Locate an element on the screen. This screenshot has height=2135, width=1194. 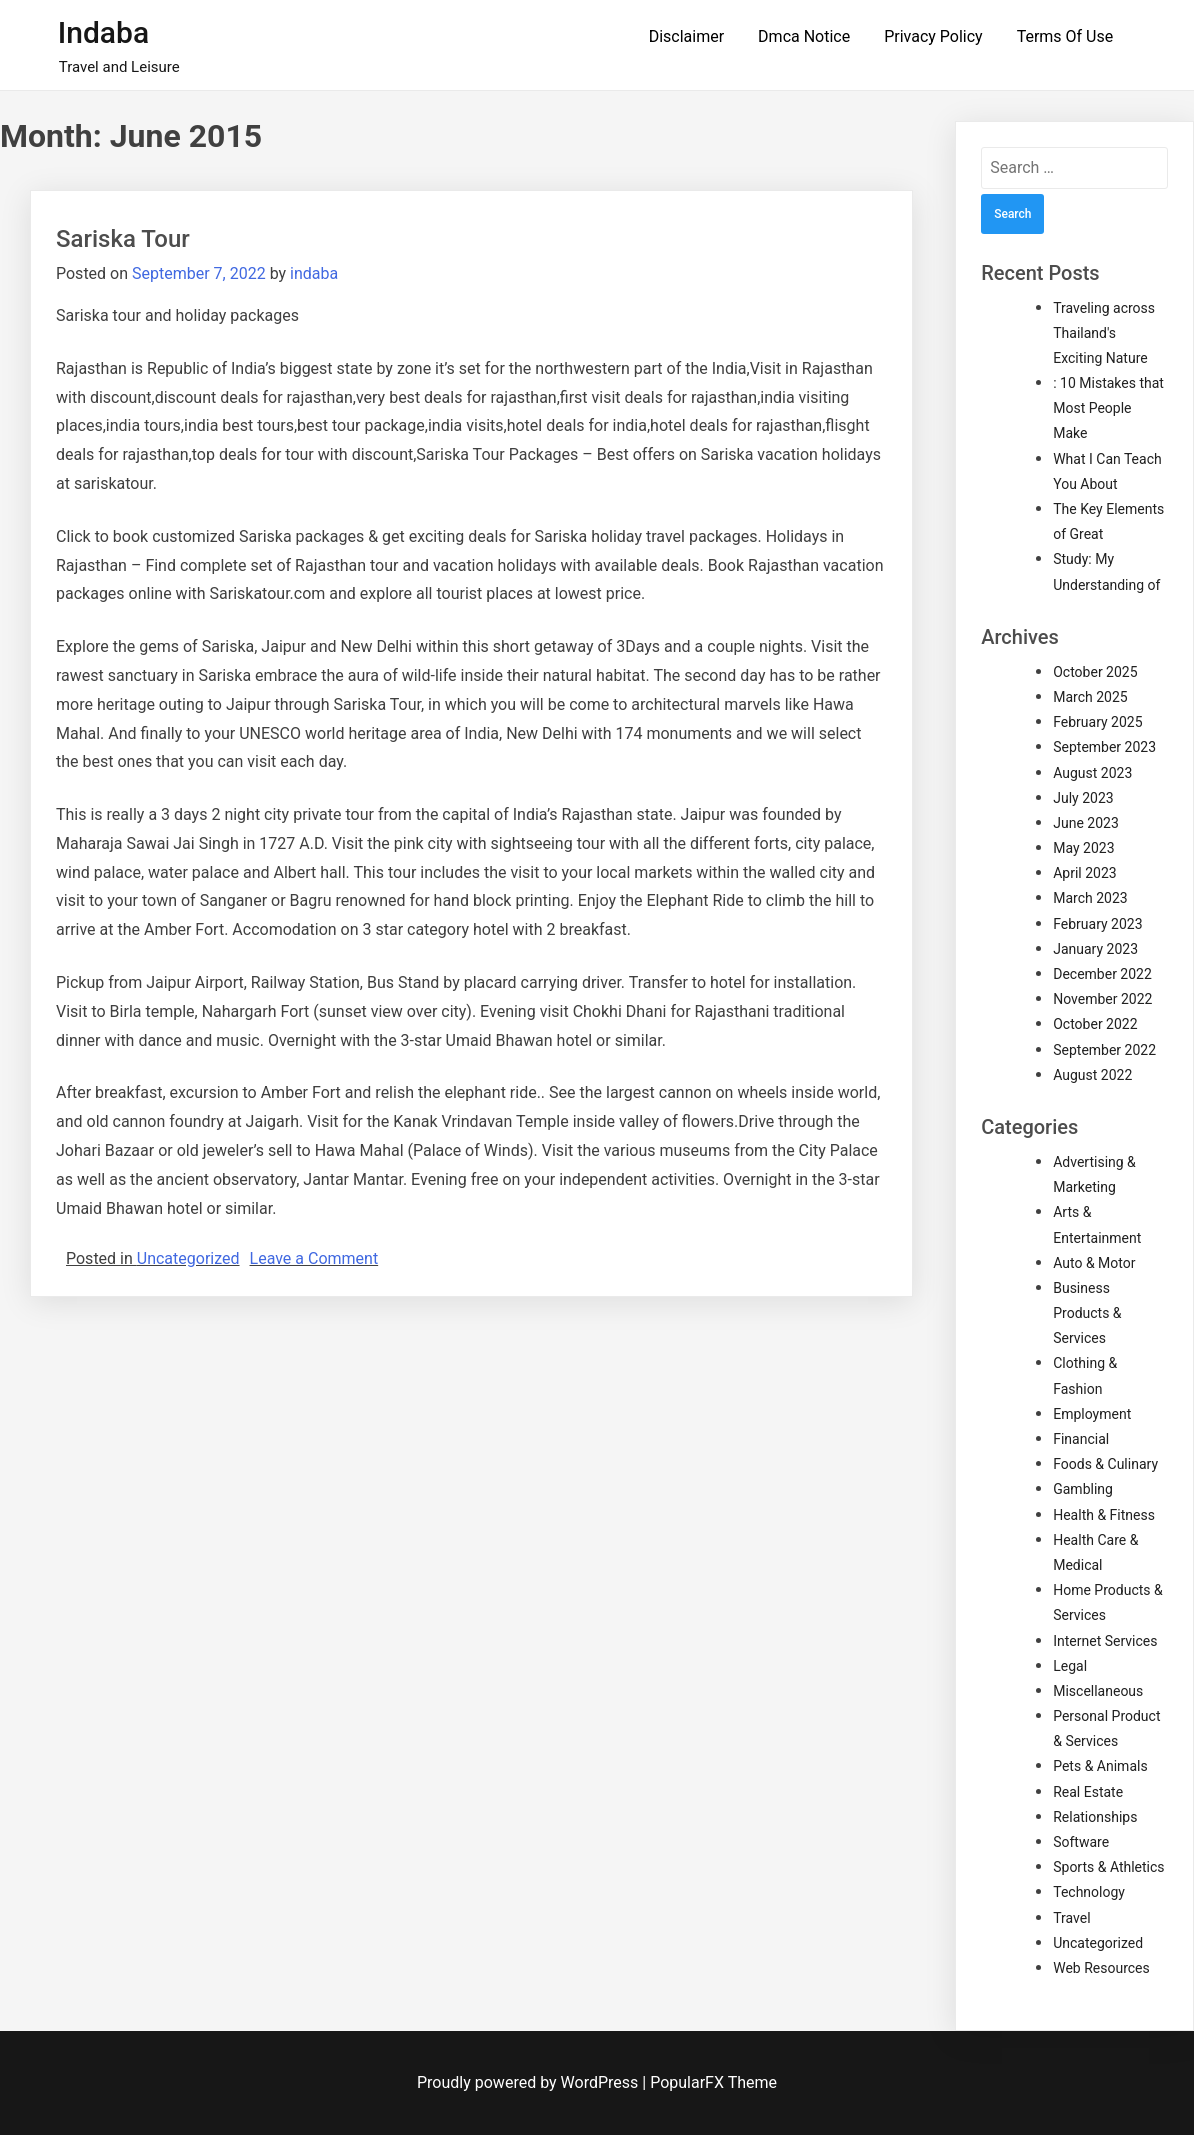
Business Products & Services is located at coordinates (1087, 1313).